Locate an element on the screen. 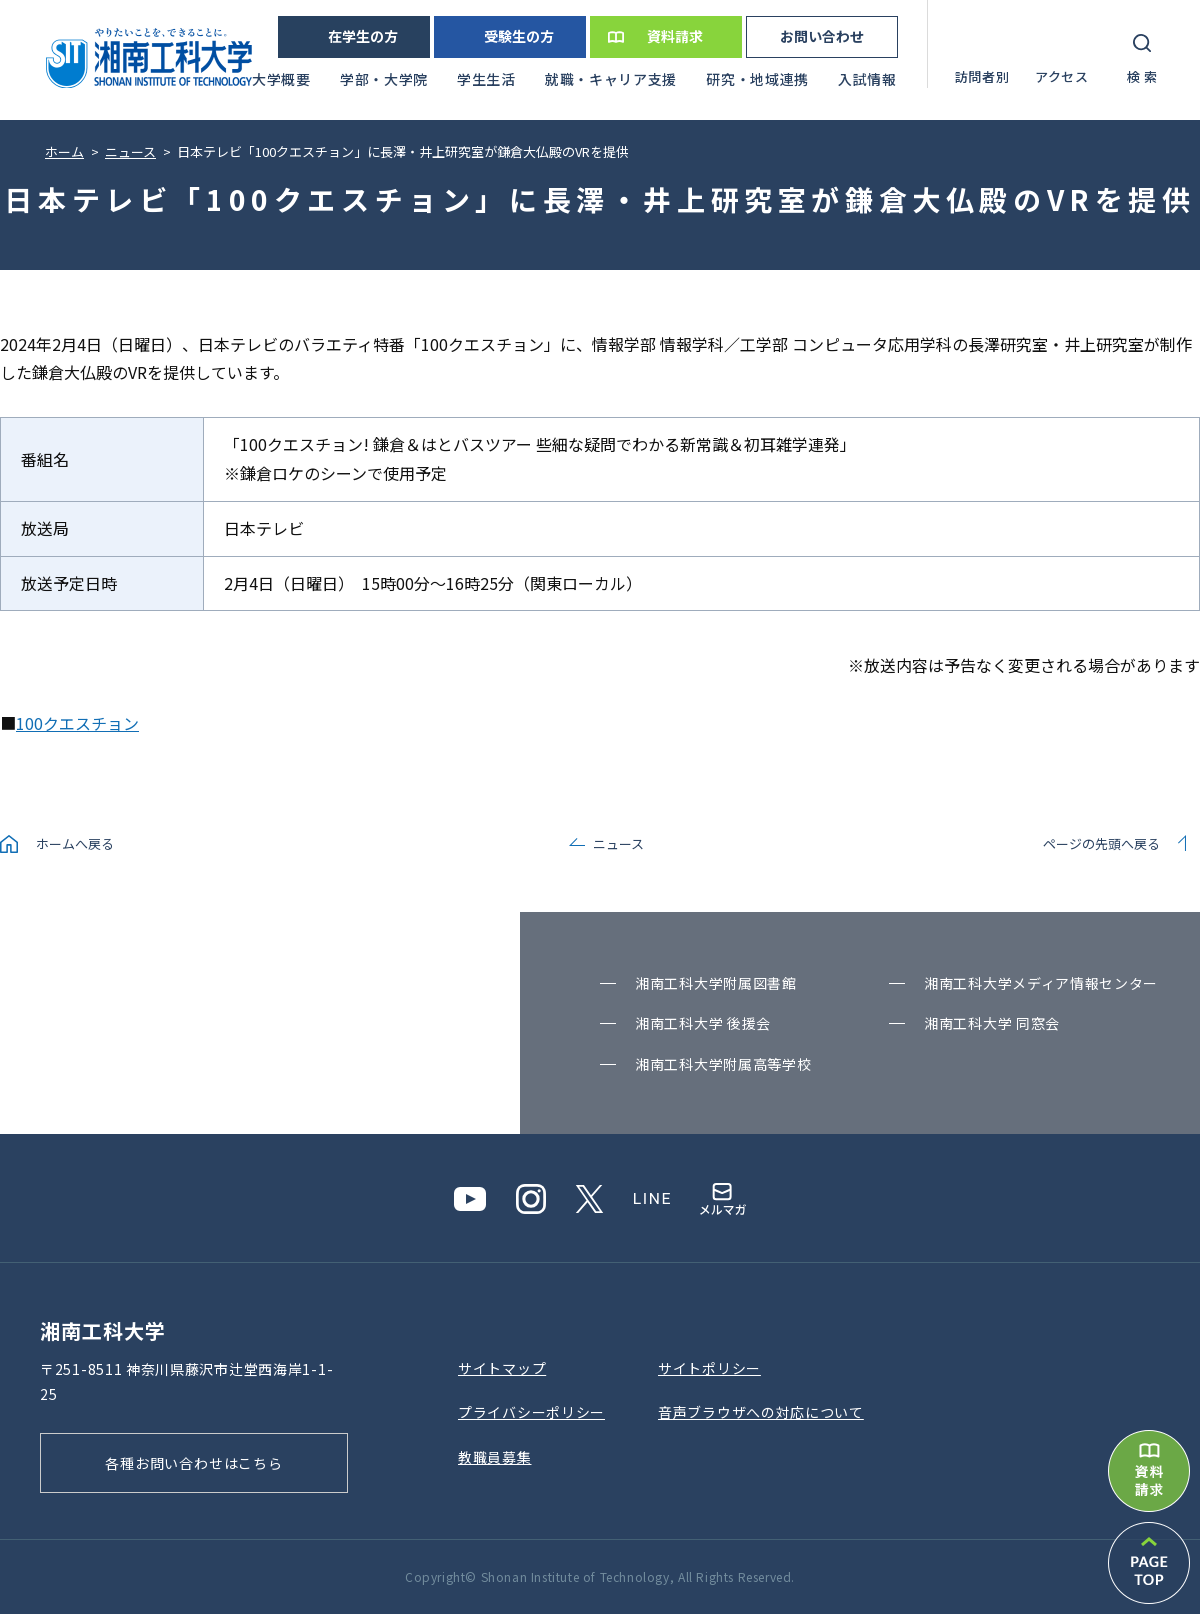 The height and width of the screenshot is (1614, 1200). ページの先頭へ戻る is located at coordinates (1101, 843).